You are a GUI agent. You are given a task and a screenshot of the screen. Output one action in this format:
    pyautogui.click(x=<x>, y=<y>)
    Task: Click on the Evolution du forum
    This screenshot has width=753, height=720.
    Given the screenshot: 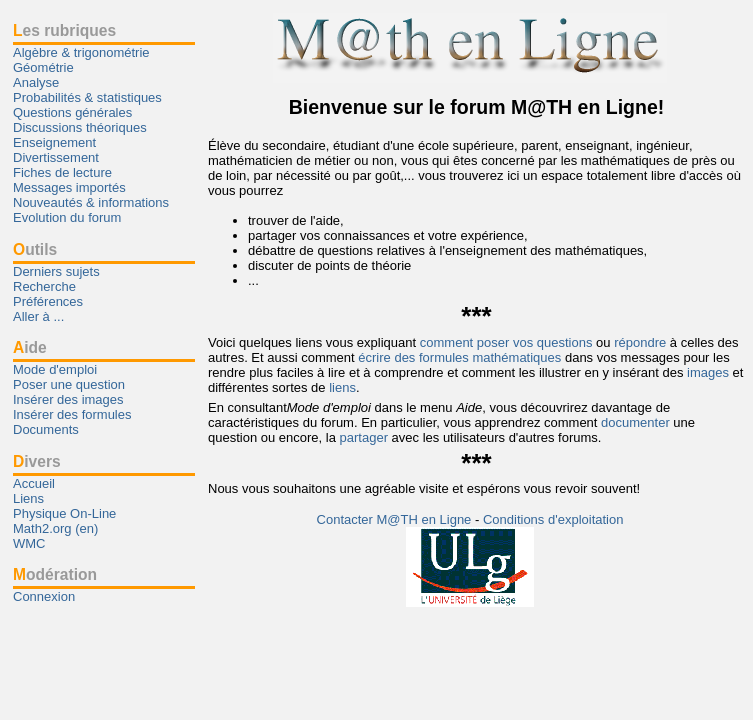 What is the action you would take?
    pyautogui.click(x=67, y=217)
    